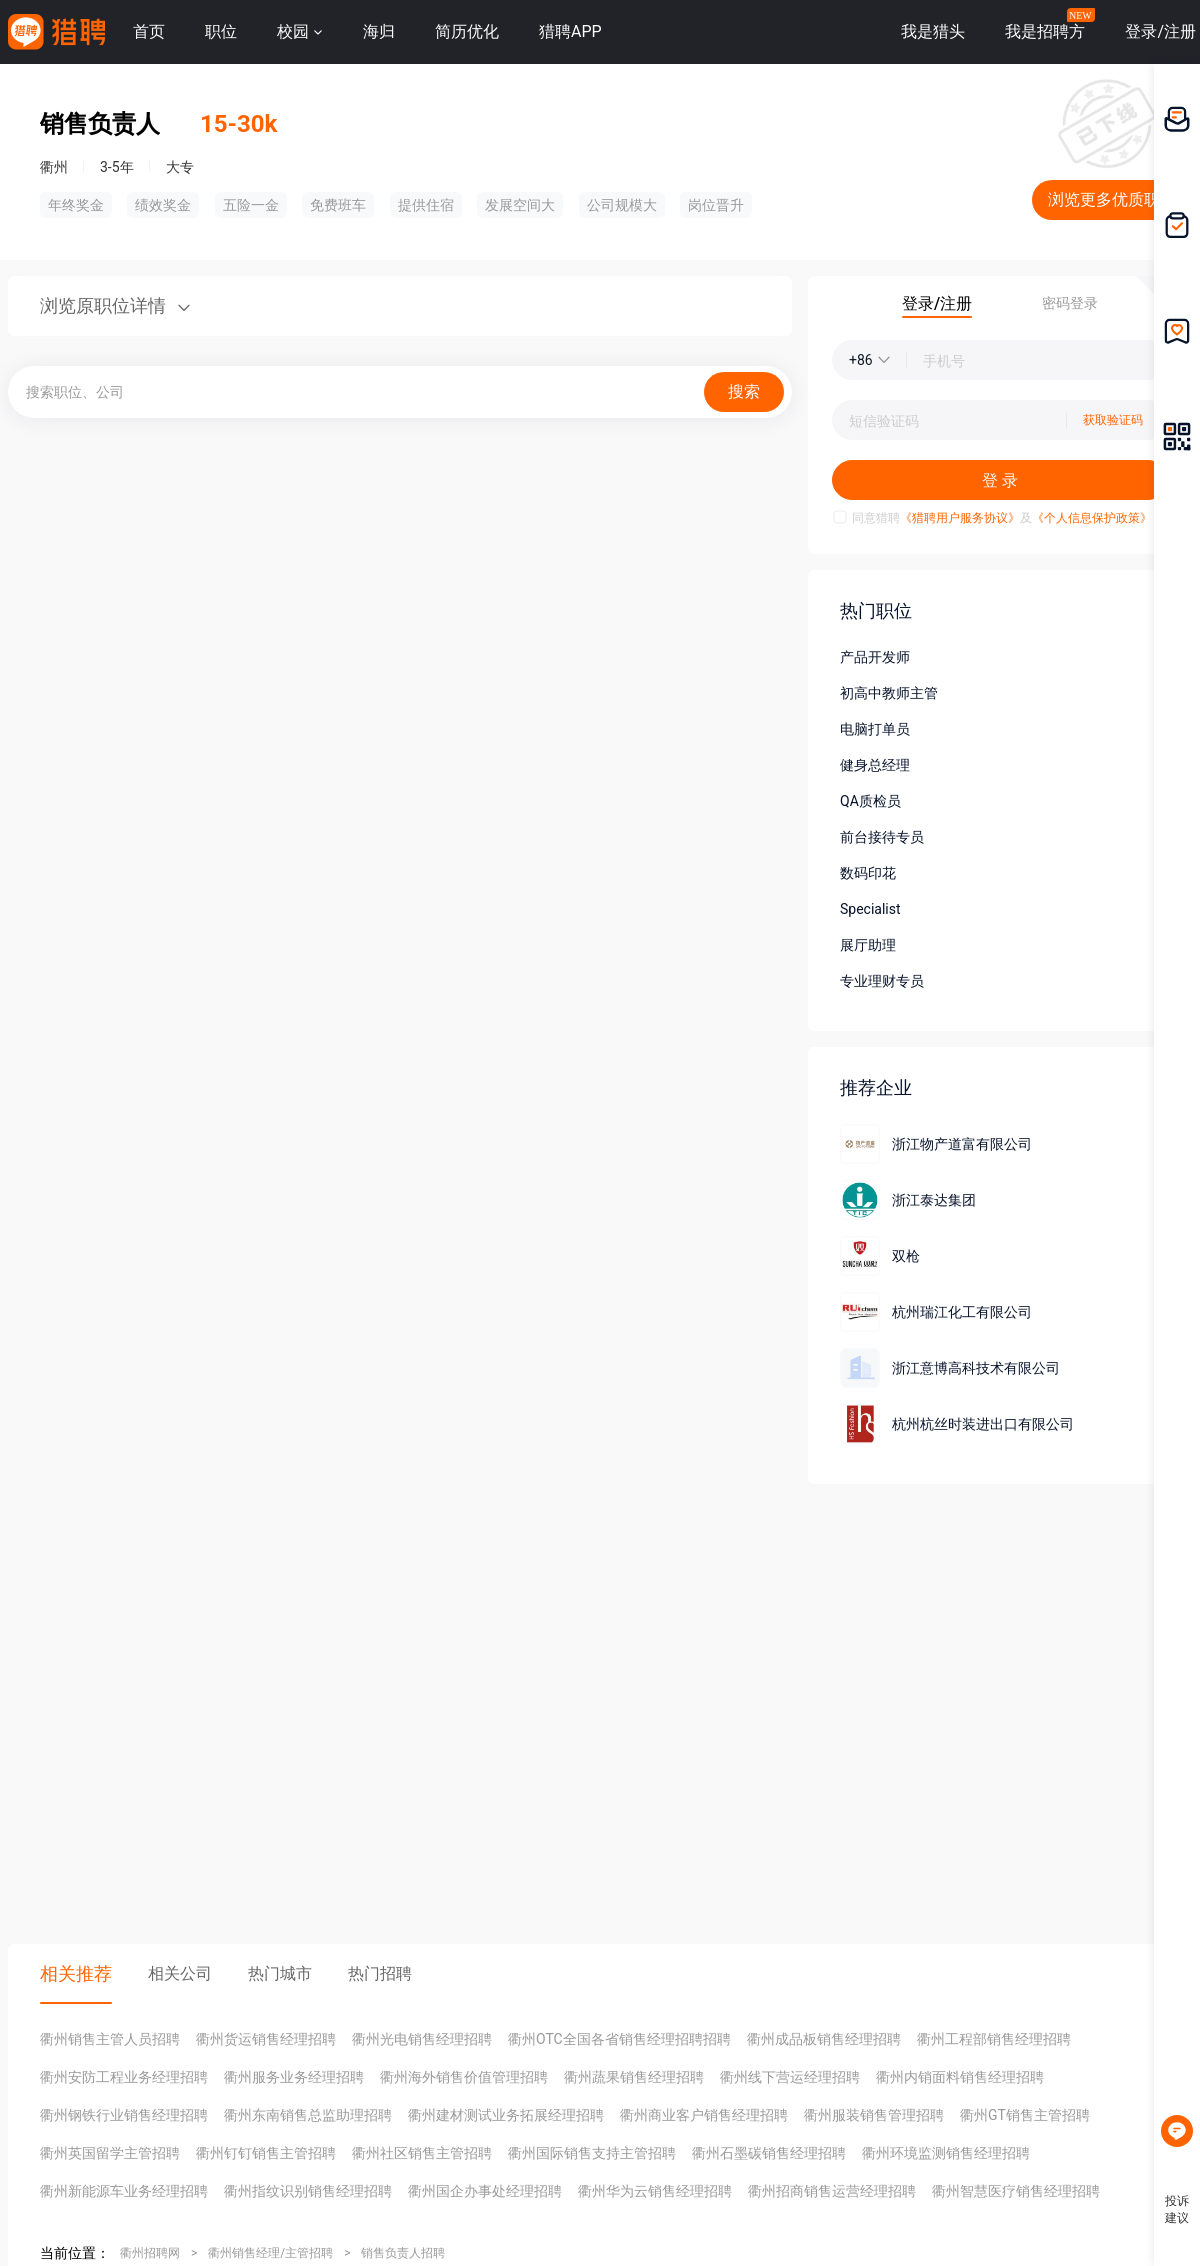  What do you see at coordinates (946, 2153) in the screenshot?
I see `衢州环境监测销售经理招聘` at bounding box center [946, 2153].